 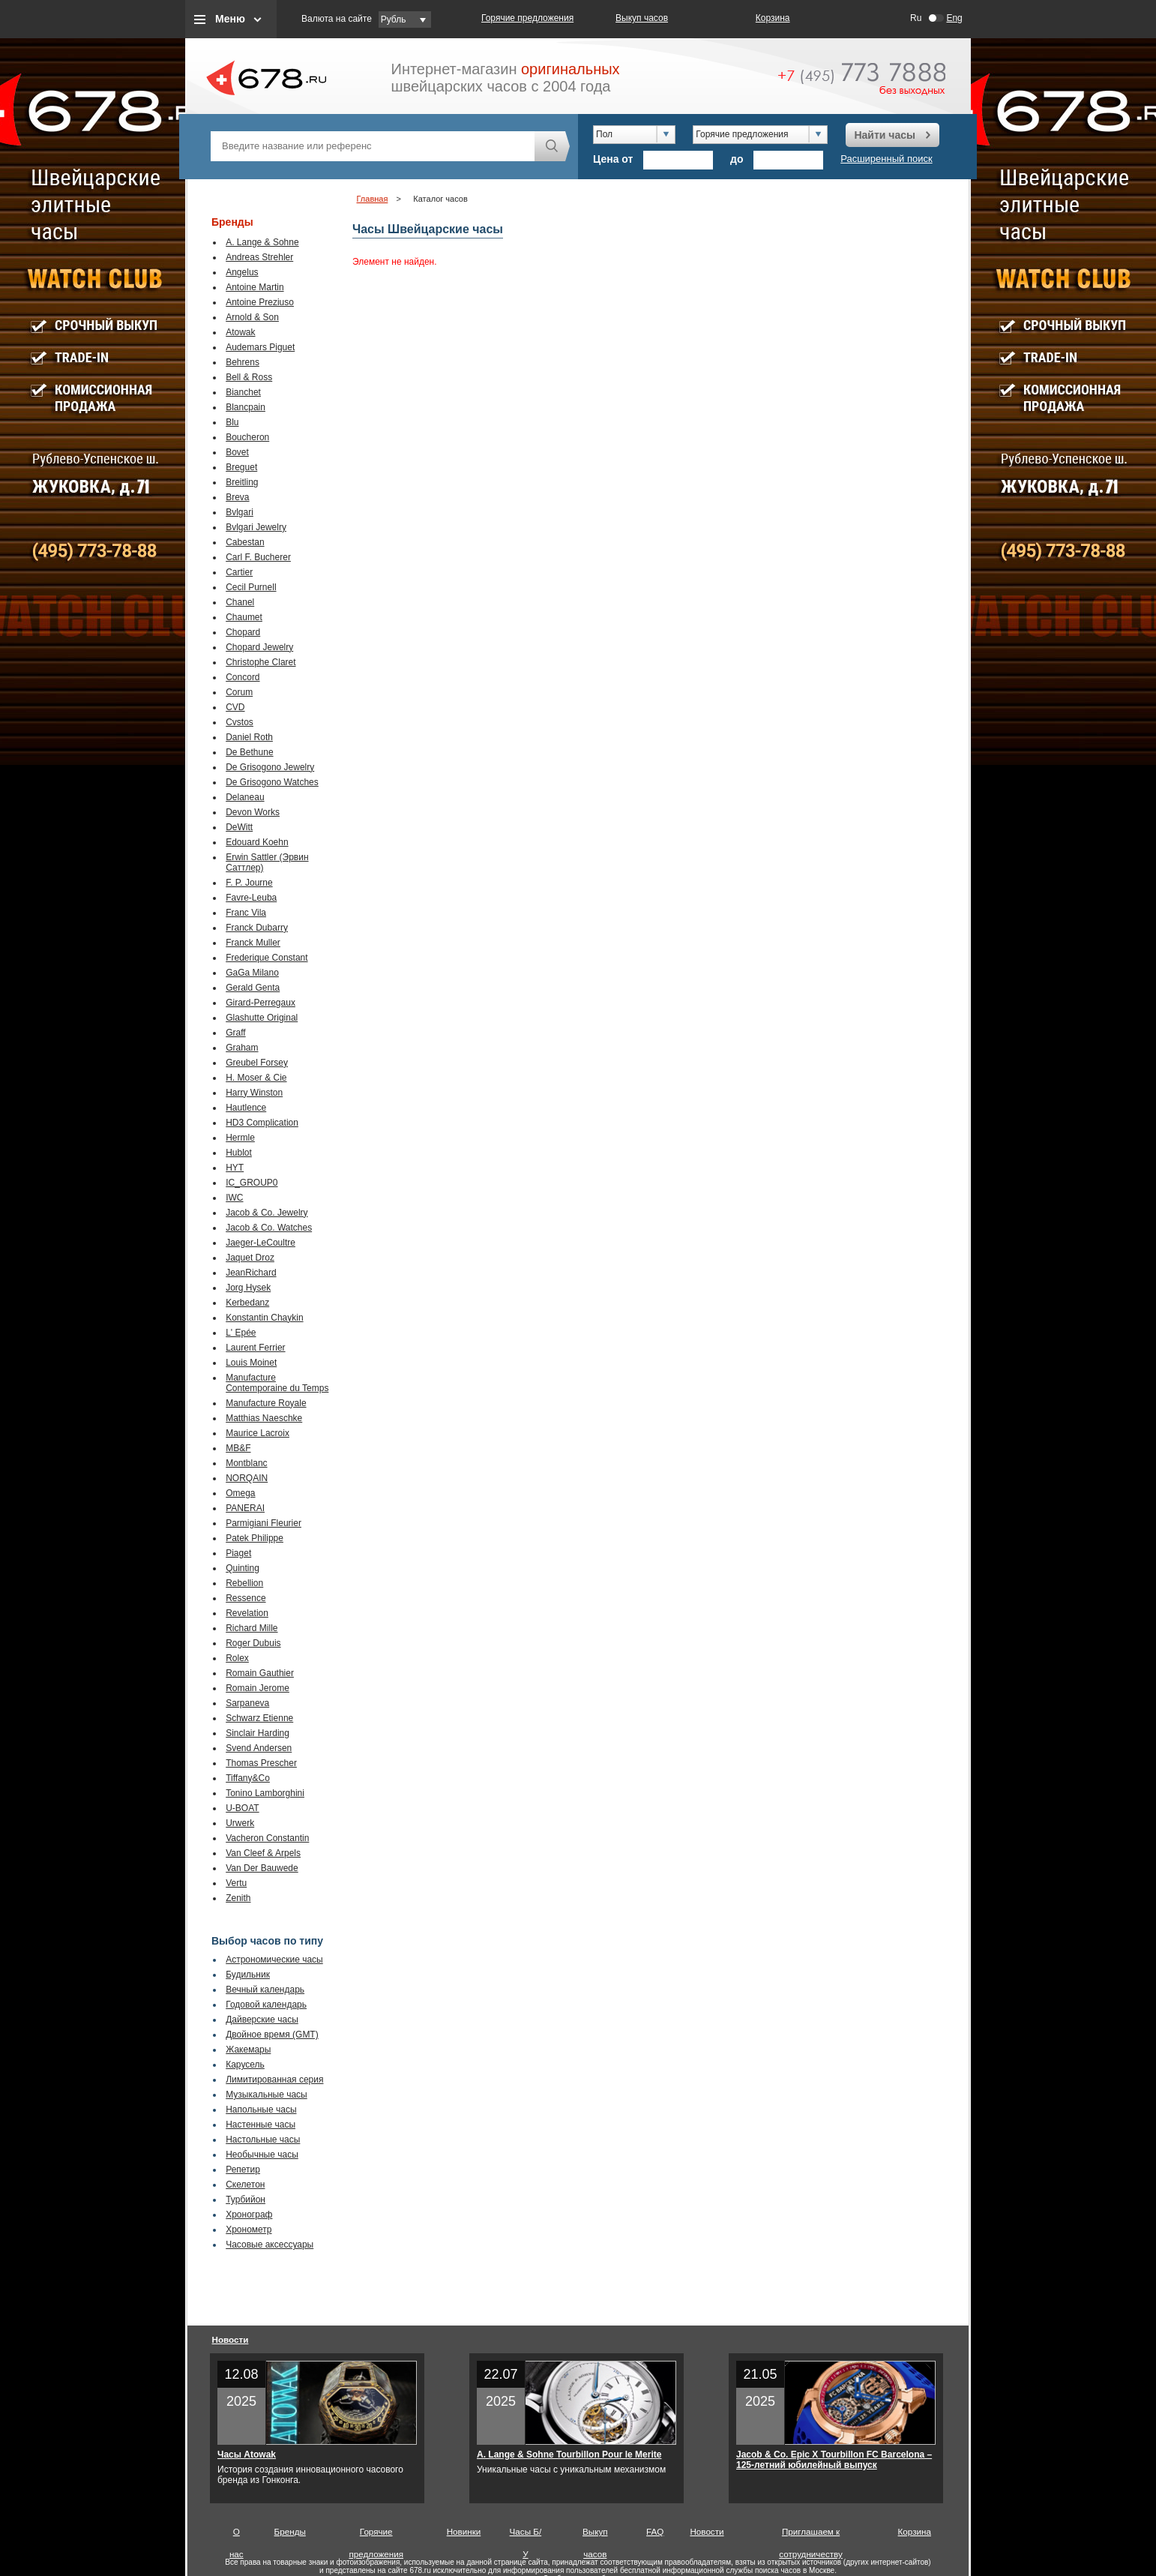 I want to click on Двойное время (GMT), so click(x=272, y=2034).